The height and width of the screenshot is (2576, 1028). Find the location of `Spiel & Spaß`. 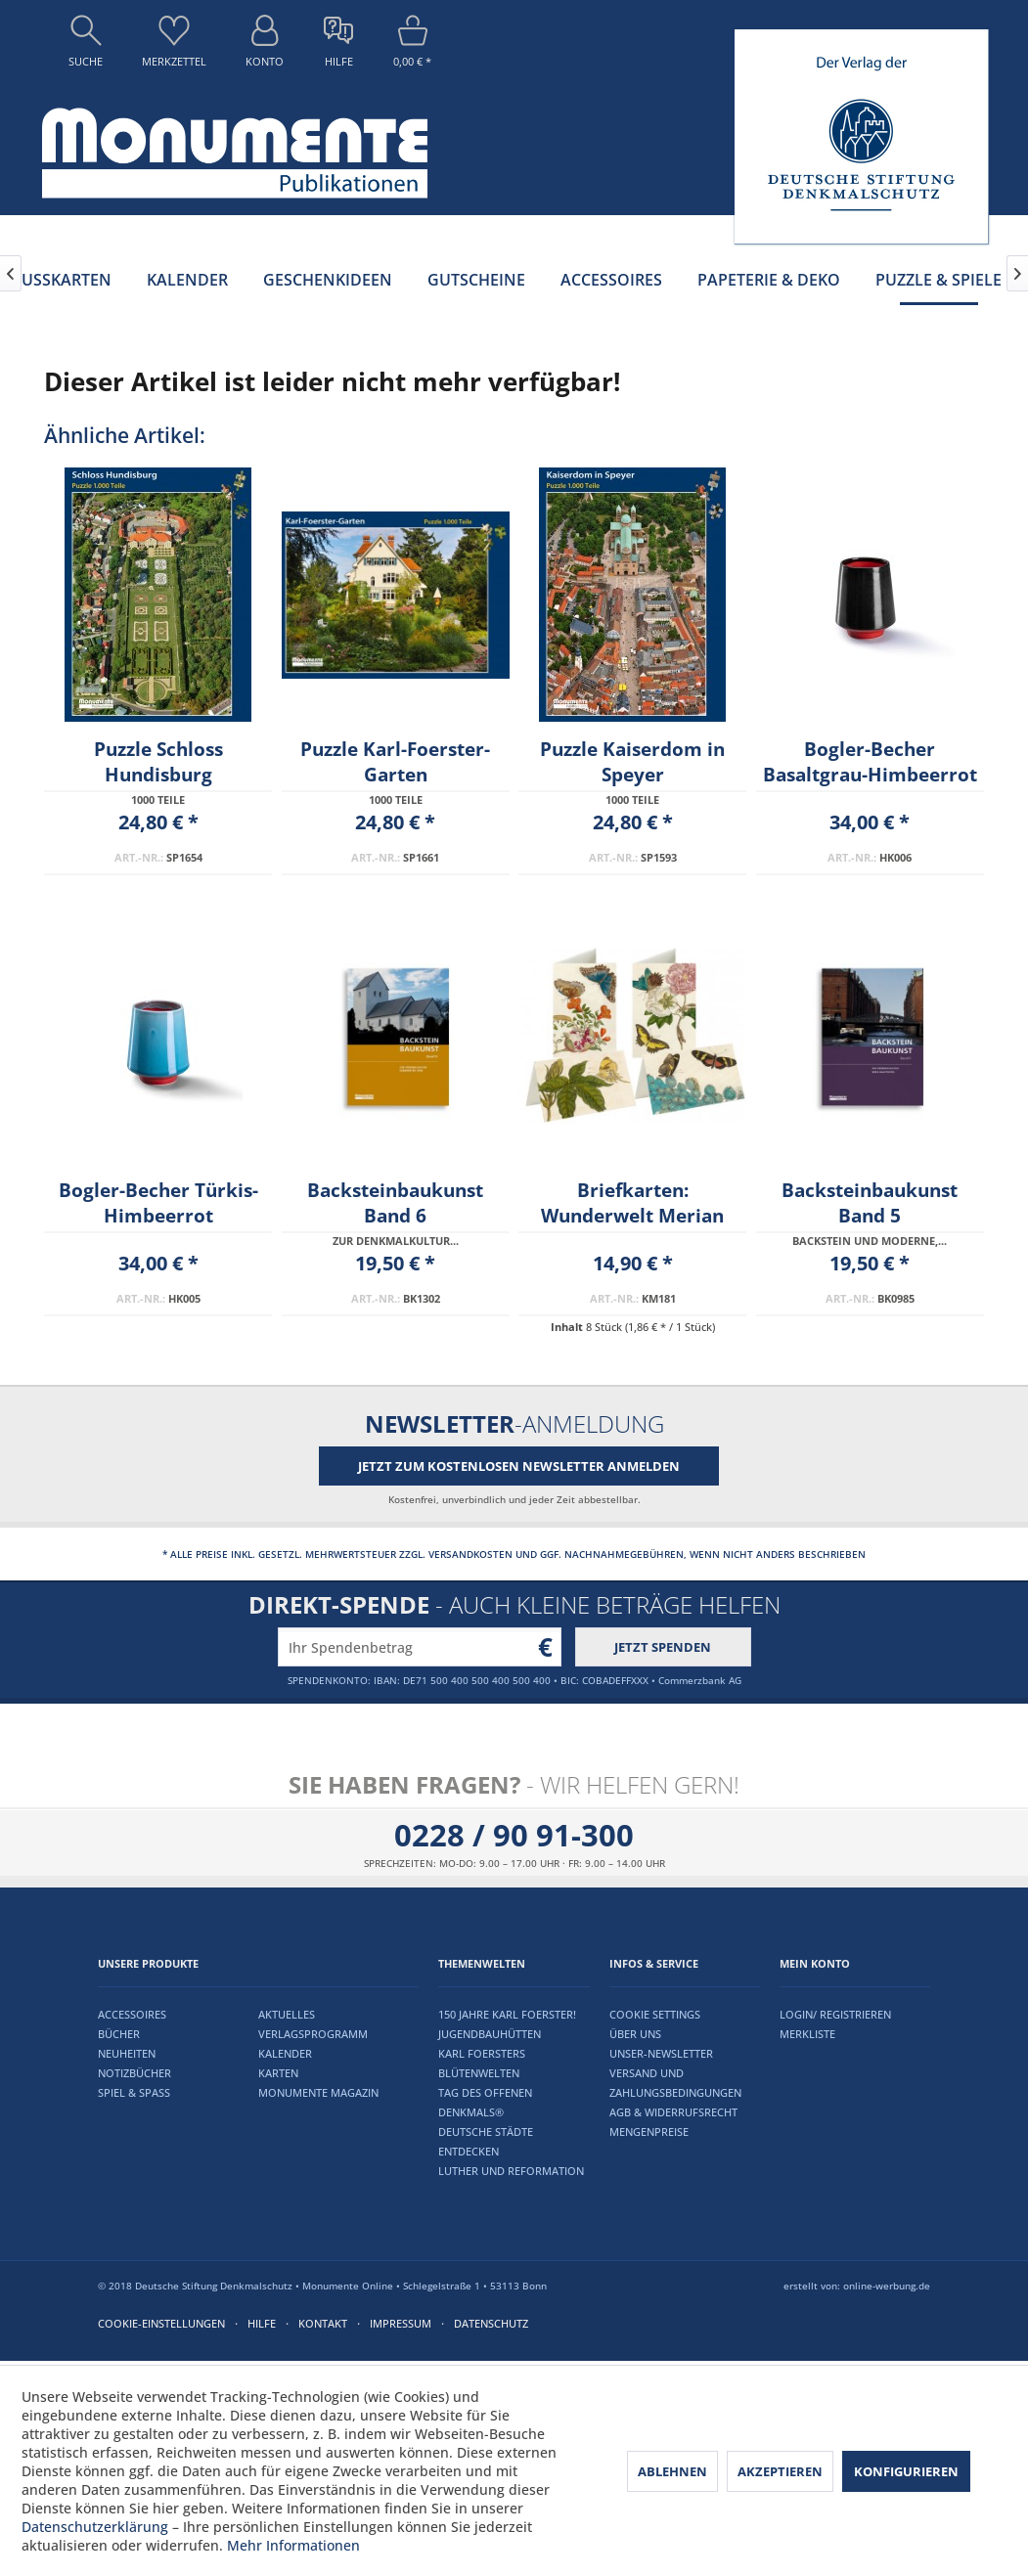

Spiel & Spaß is located at coordinates (134, 2092).